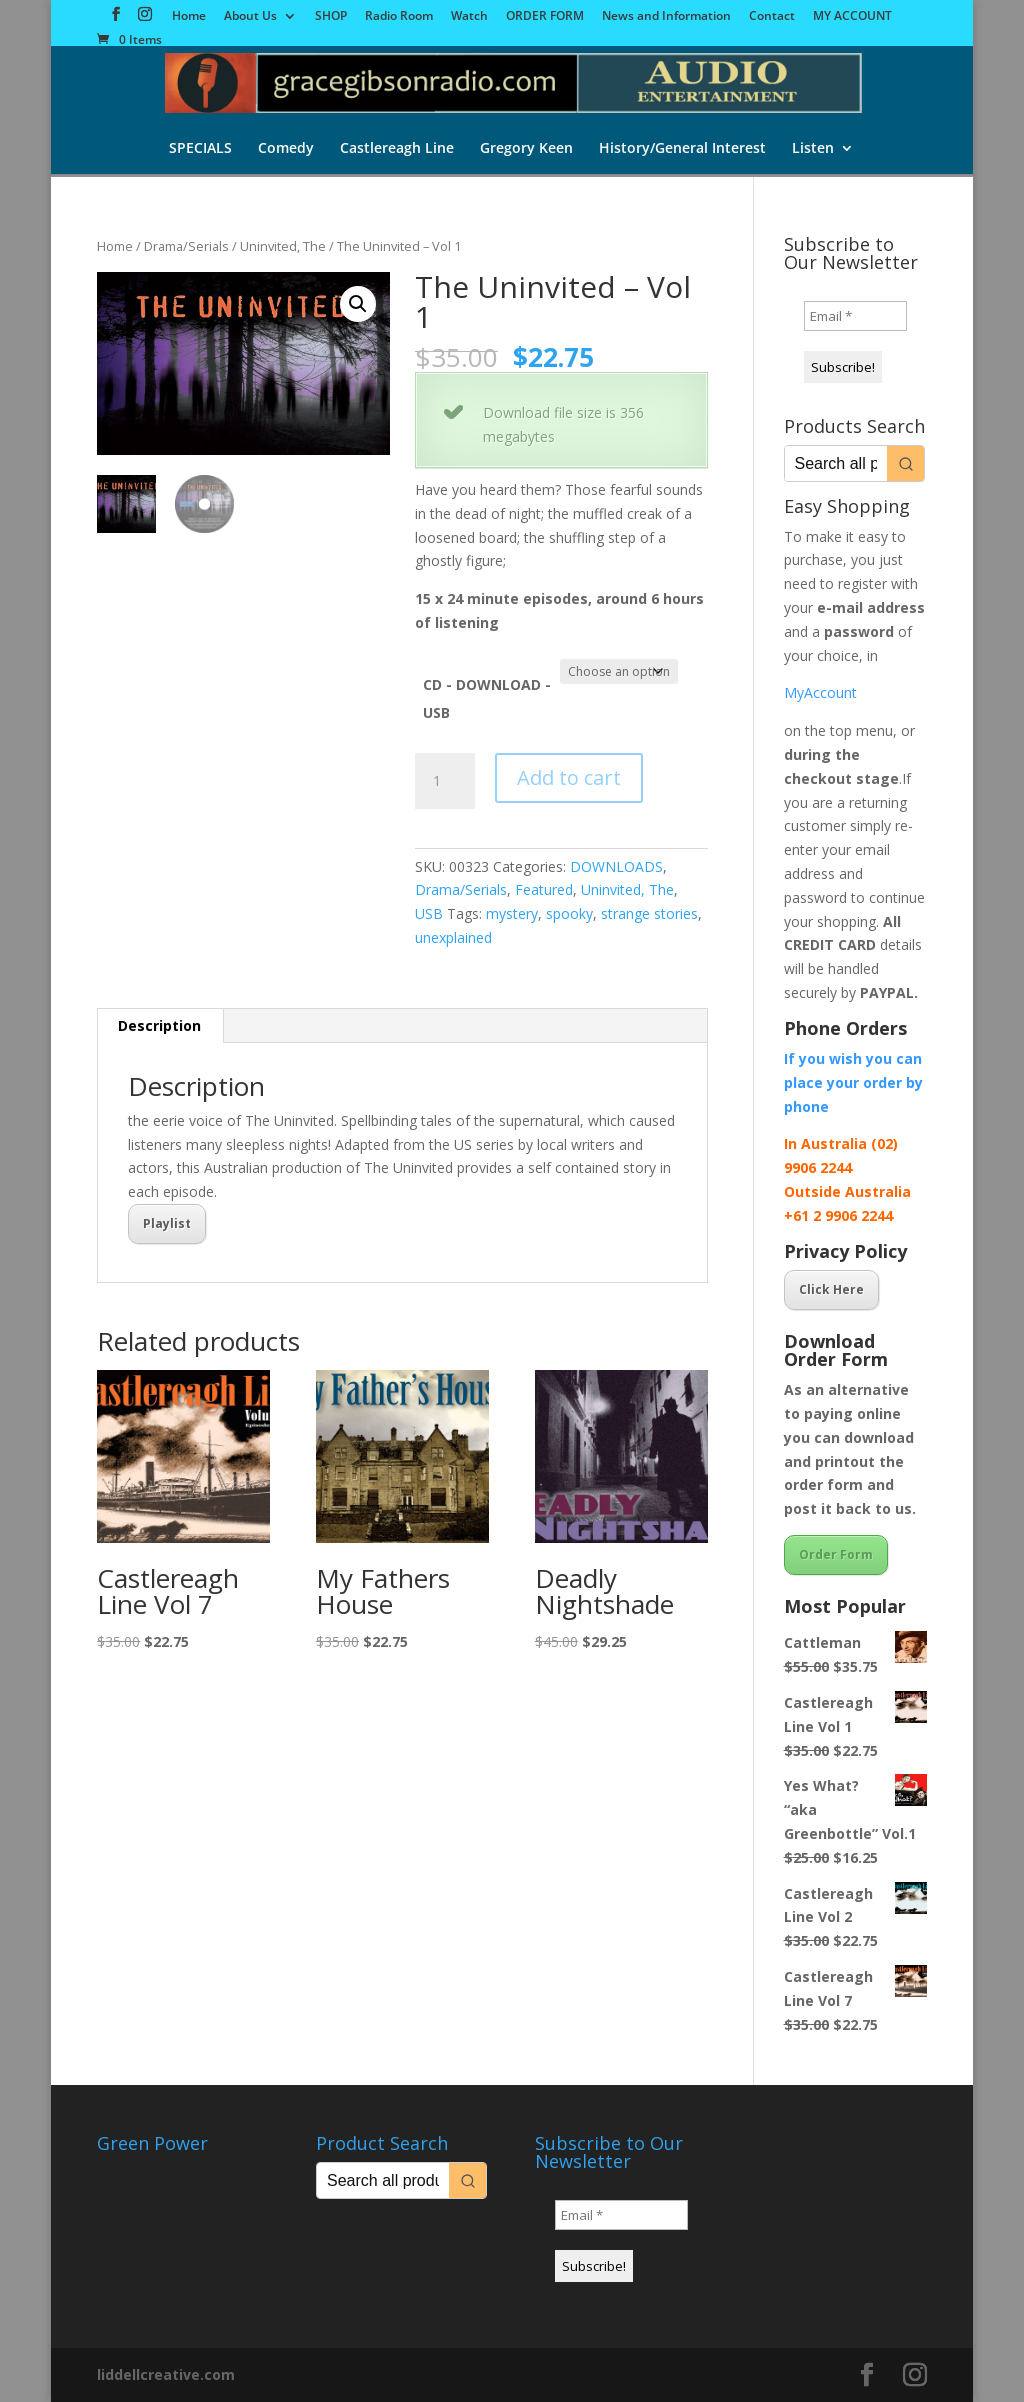 This screenshot has height=2402, width=1024. Describe the element at coordinates (569, 777) in the screenshot. I see `Add to cart` at that location.